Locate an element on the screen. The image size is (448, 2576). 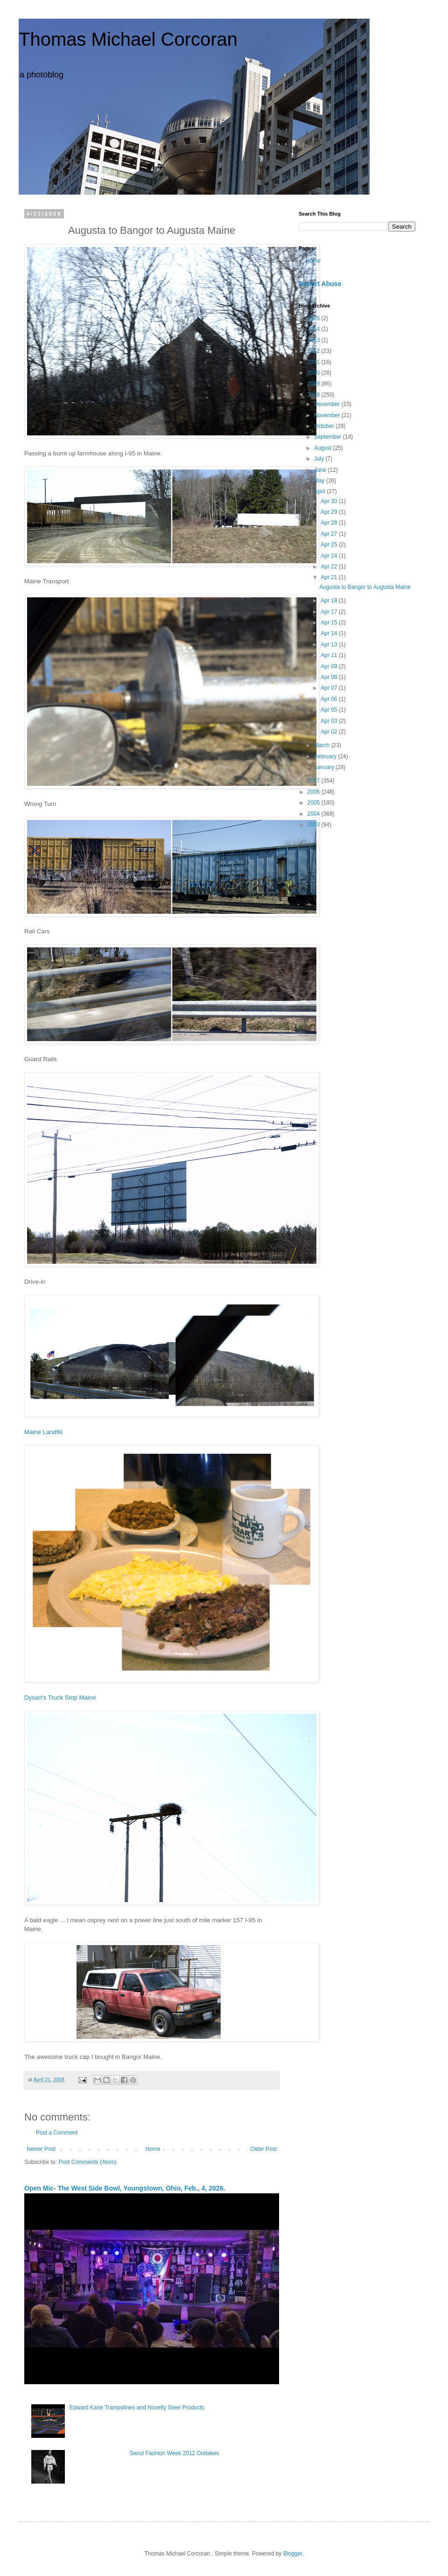
September is located at coordinates (328, 437).